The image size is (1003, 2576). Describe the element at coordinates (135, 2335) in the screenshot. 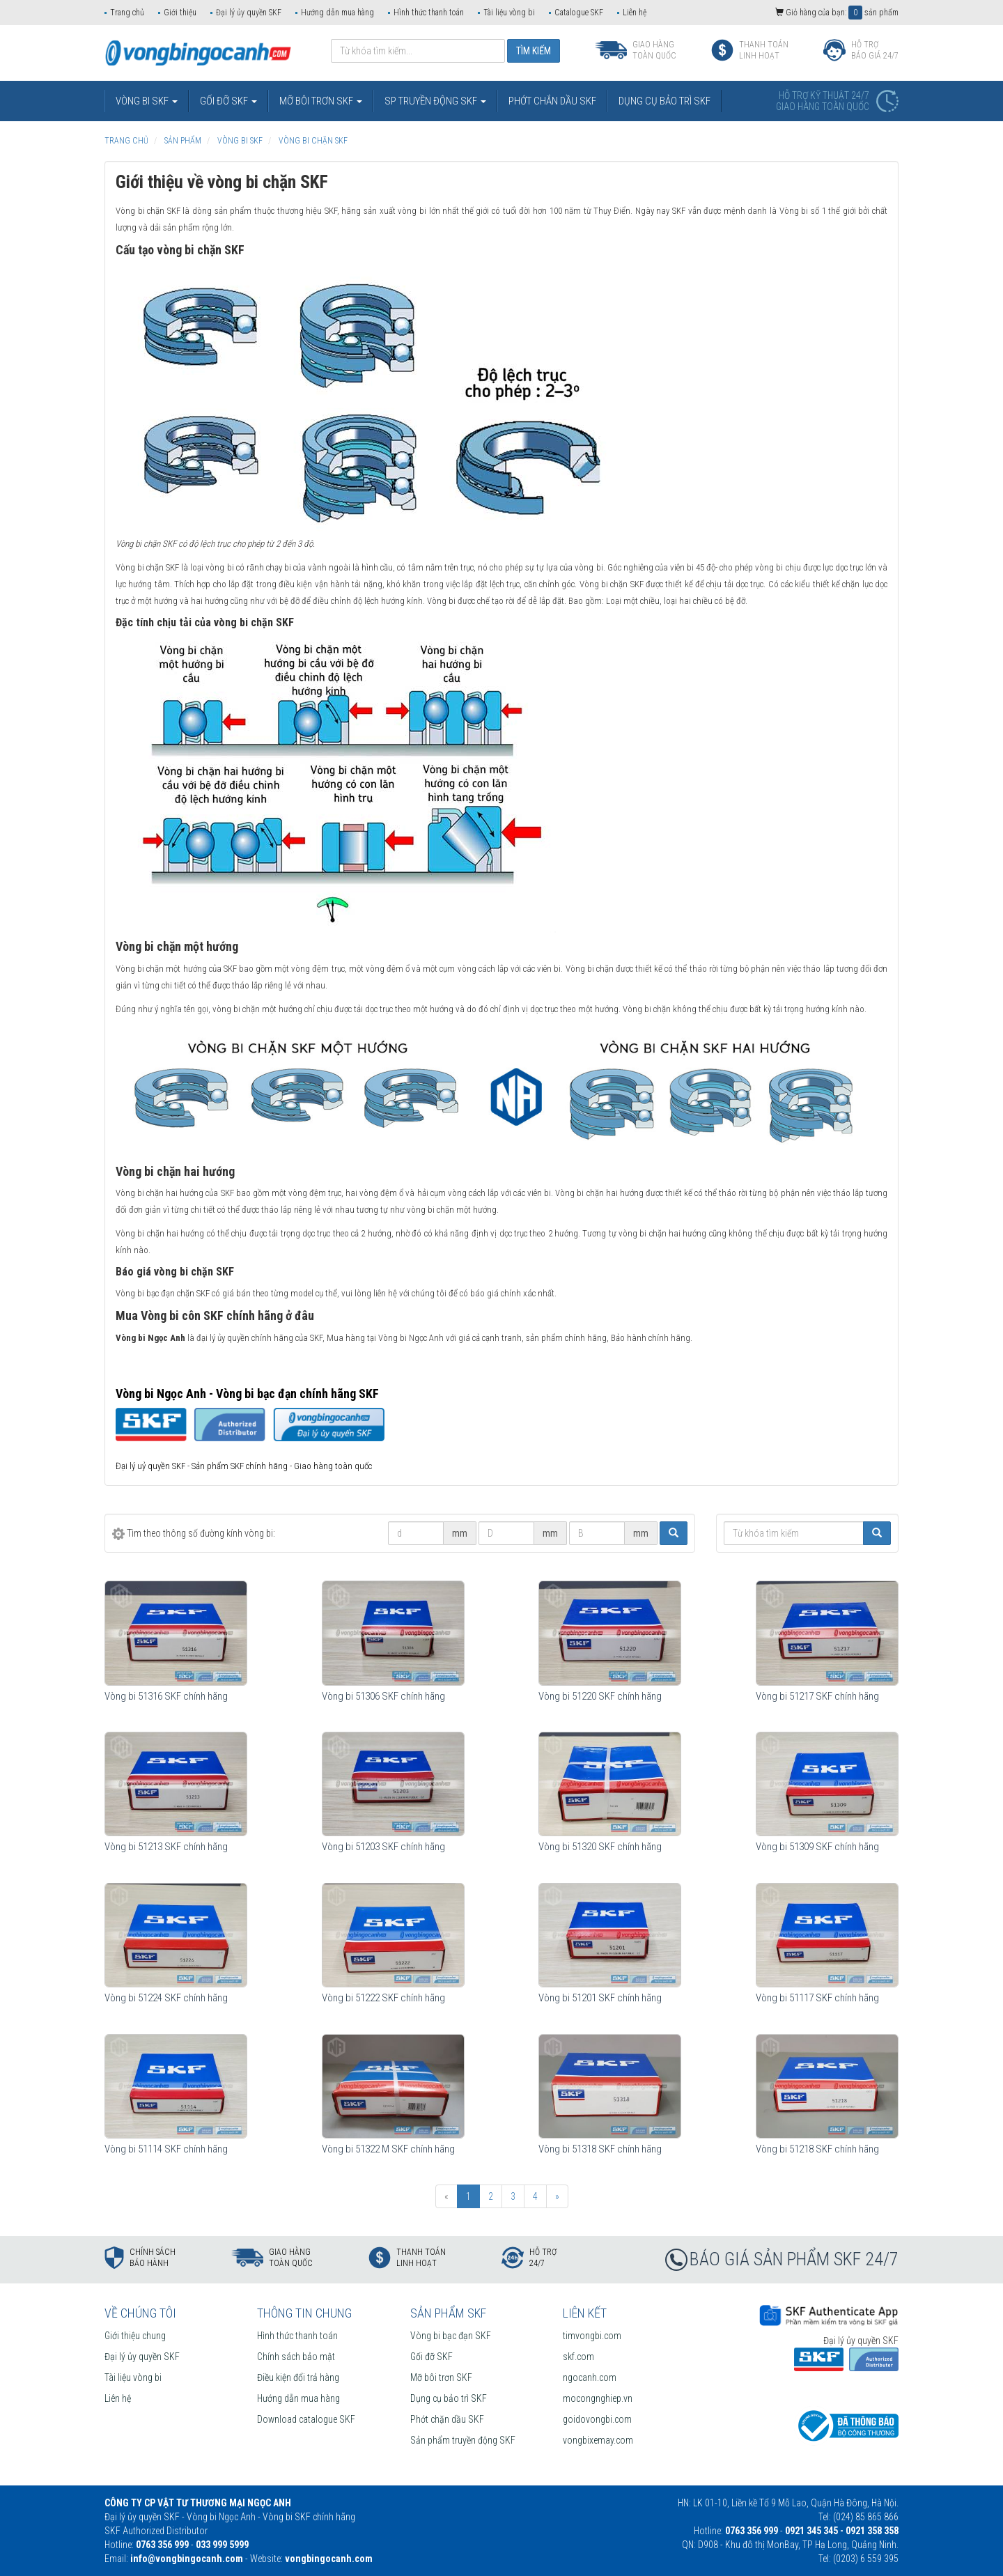

I see `Giới thiệu chung` at that location.